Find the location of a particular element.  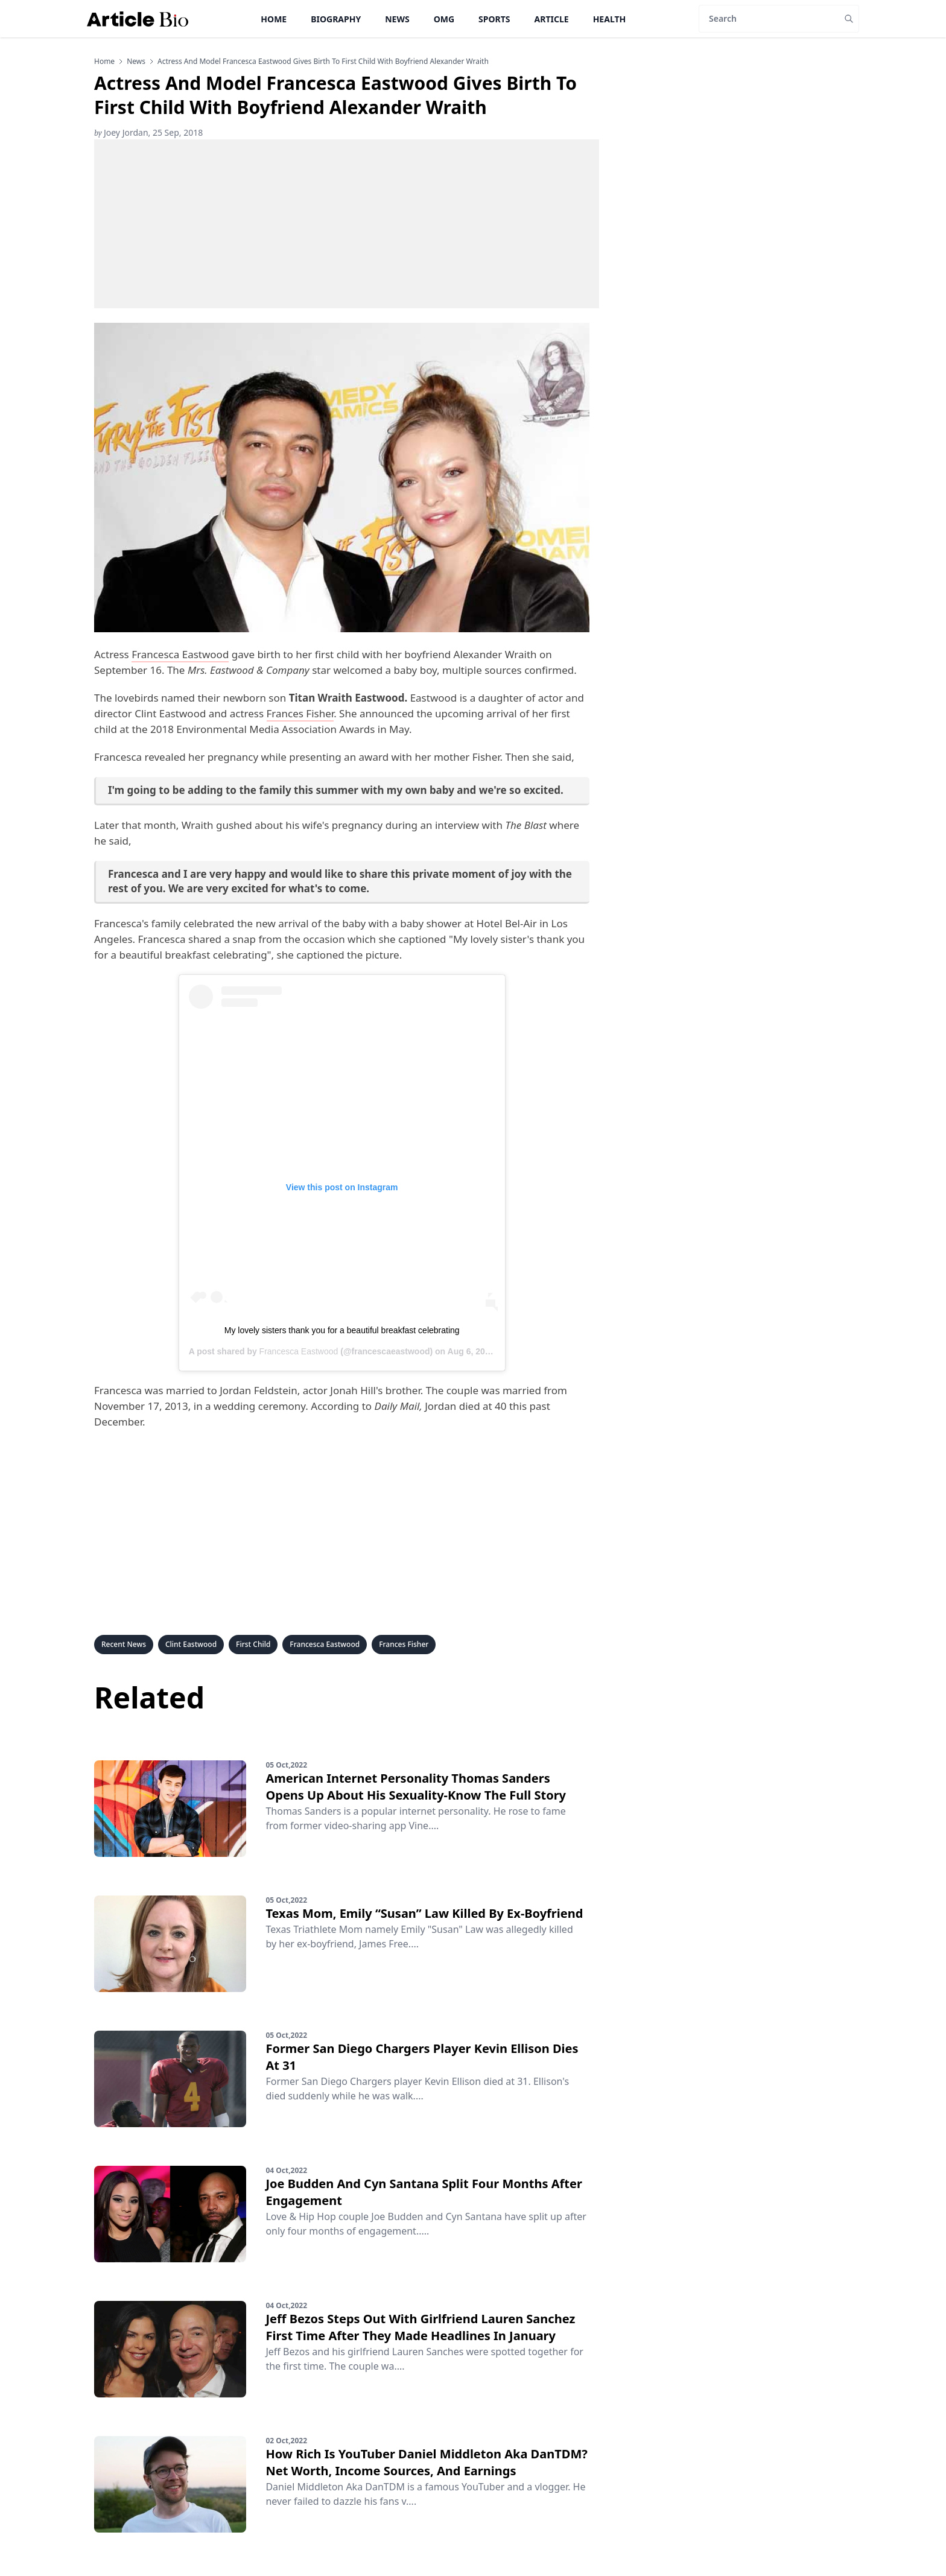

Recent News is located at coordinates (123, 1644).